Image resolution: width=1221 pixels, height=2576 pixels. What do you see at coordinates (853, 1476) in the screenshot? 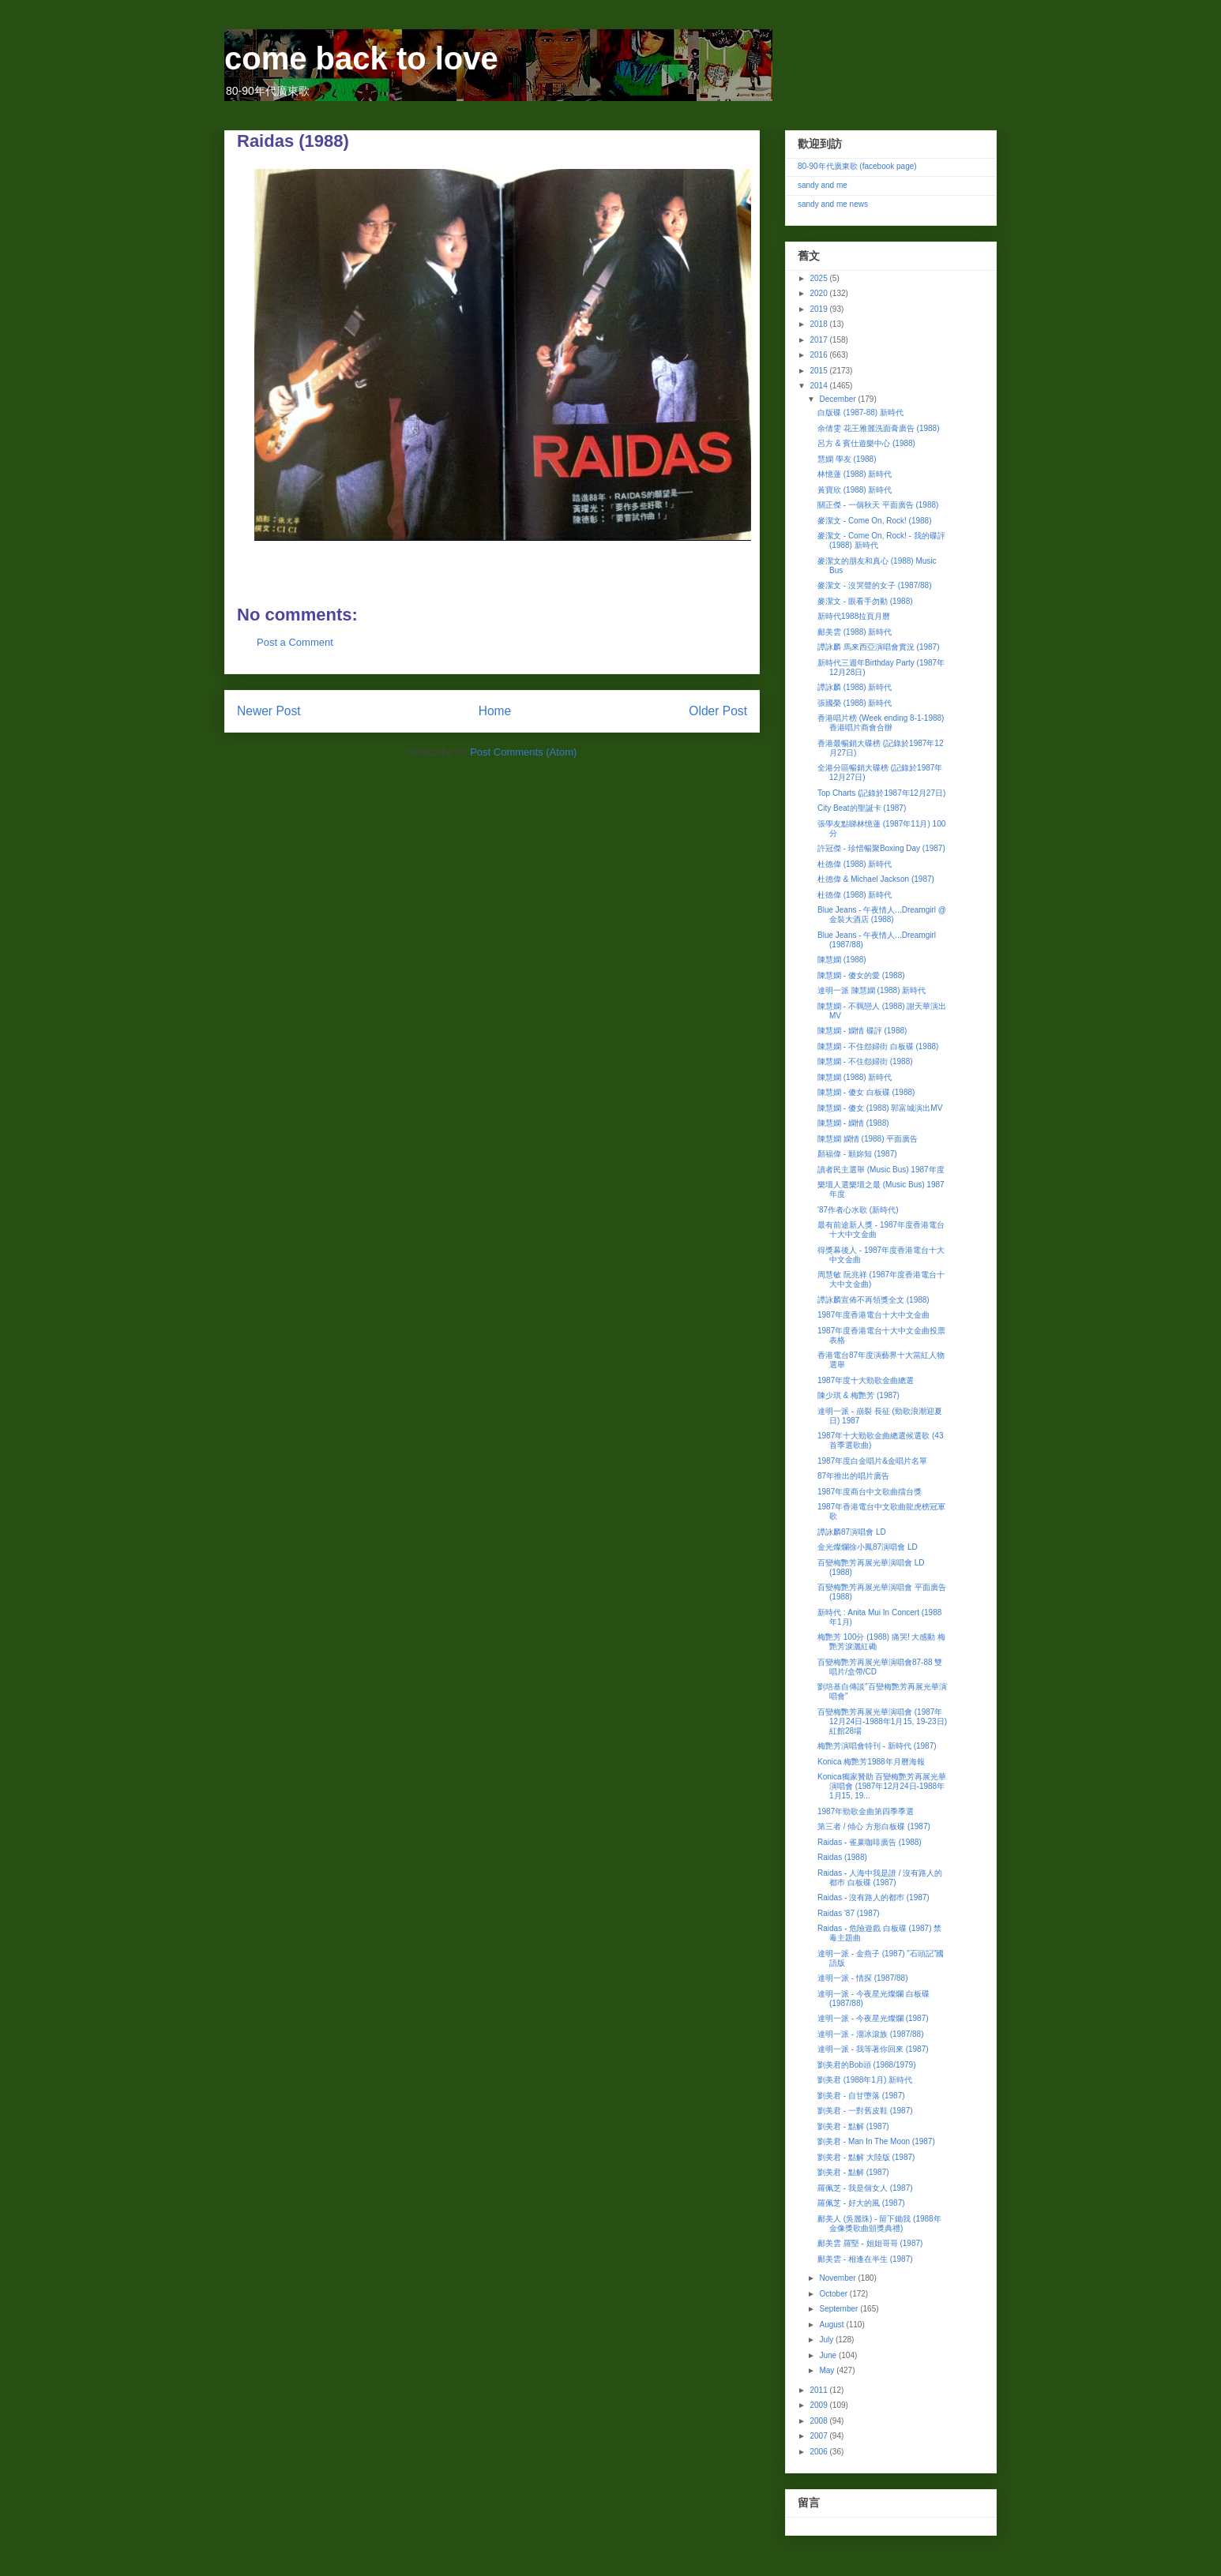
I see `87年推出的唱片廣告` at bounding box center [853, 1476].